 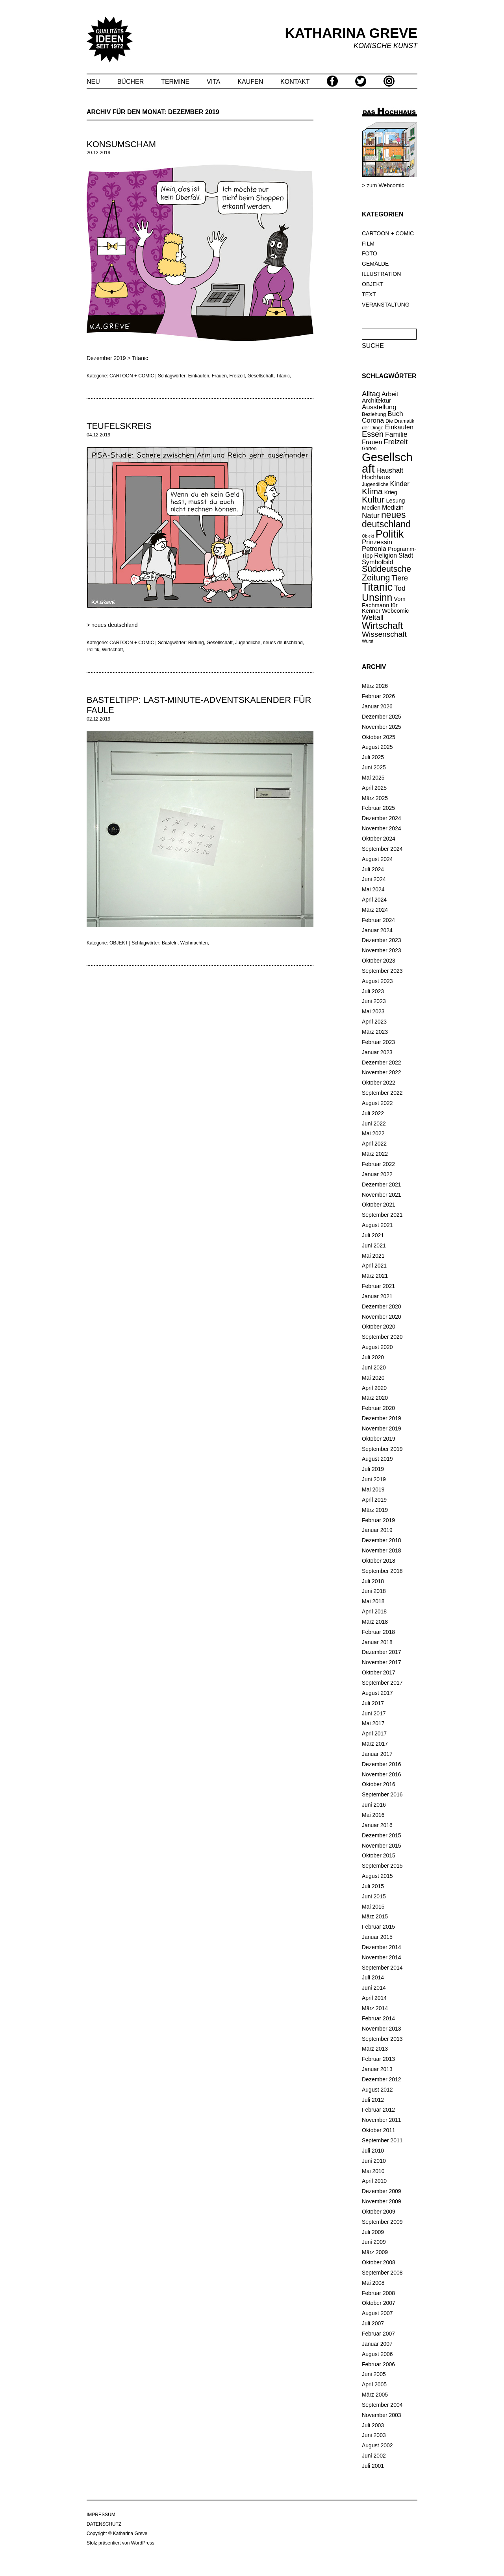 What do you see at coordinates (374, 1123) in the screenshot?
I see `Juni 2022` at bounding box center [374, 1123].